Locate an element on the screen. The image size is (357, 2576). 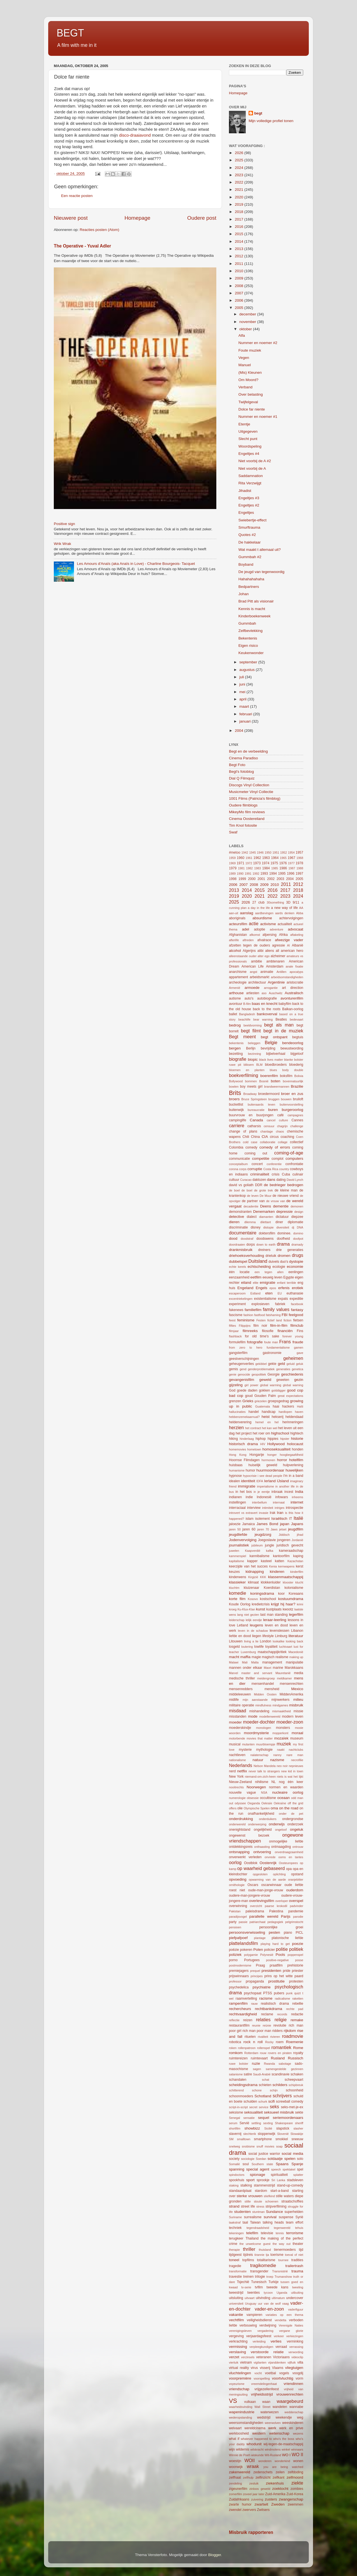
vierluik is located at coordinates (233, 2362).